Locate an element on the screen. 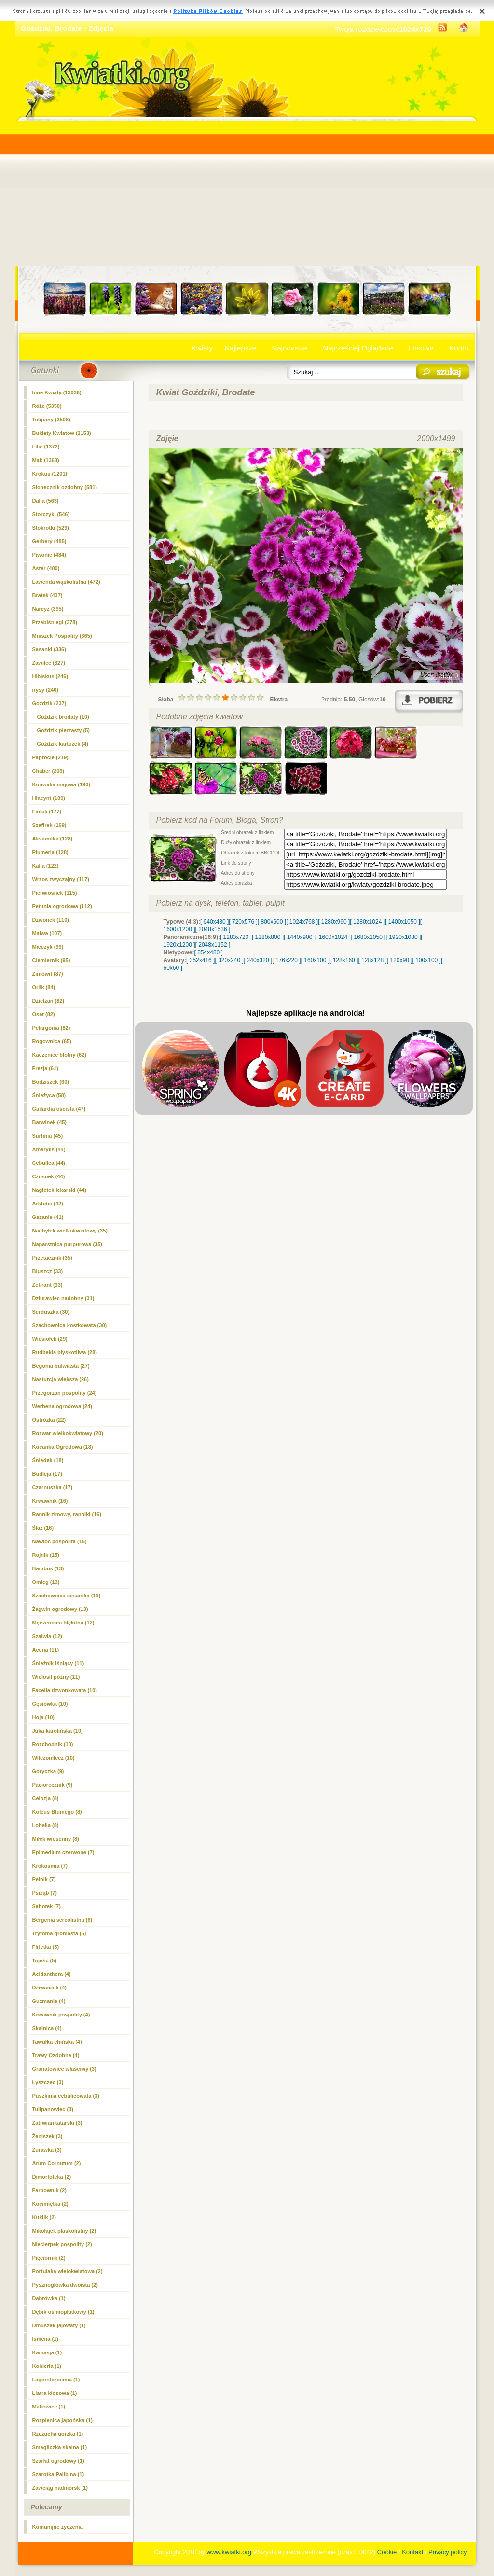 Image resolution: width=494 pixels, height=2576 pixels. Nagietek lekarski (44) is located at coordinates (59, 1190).